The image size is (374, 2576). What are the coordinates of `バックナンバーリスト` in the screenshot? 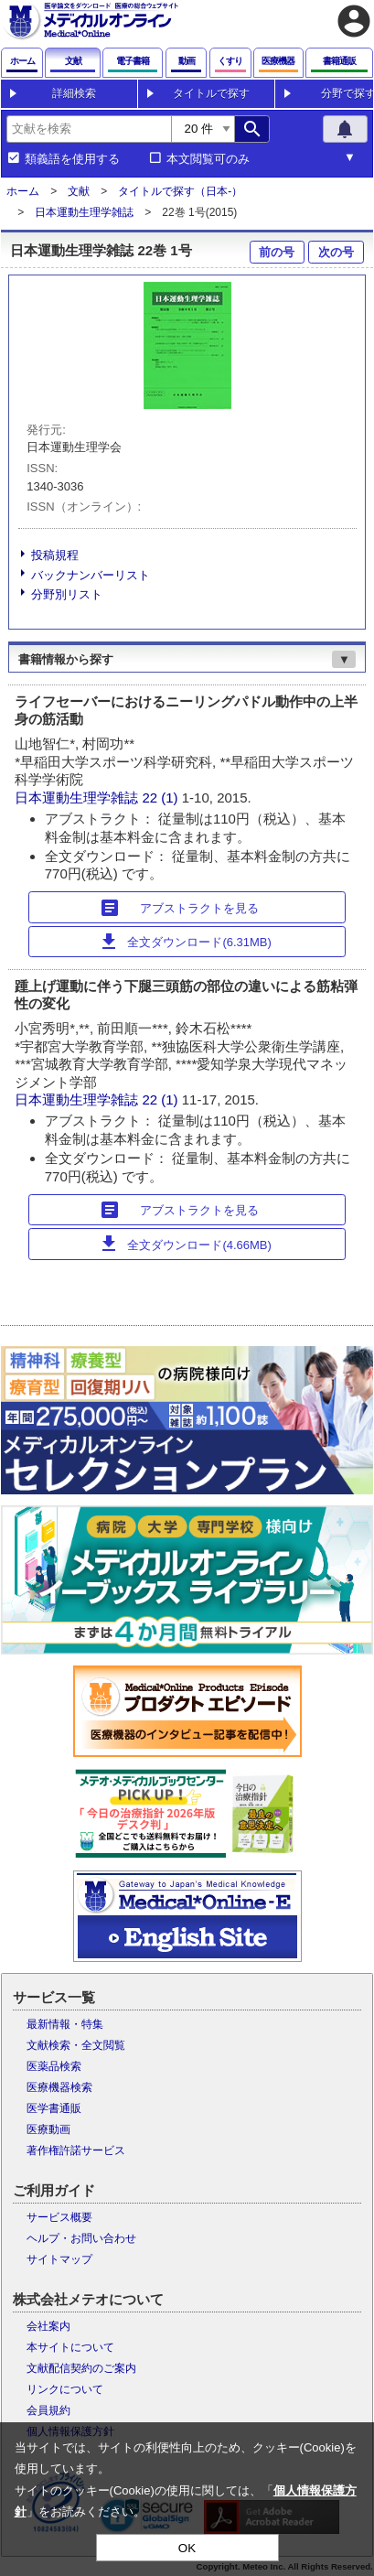 It's located at (90, 575).